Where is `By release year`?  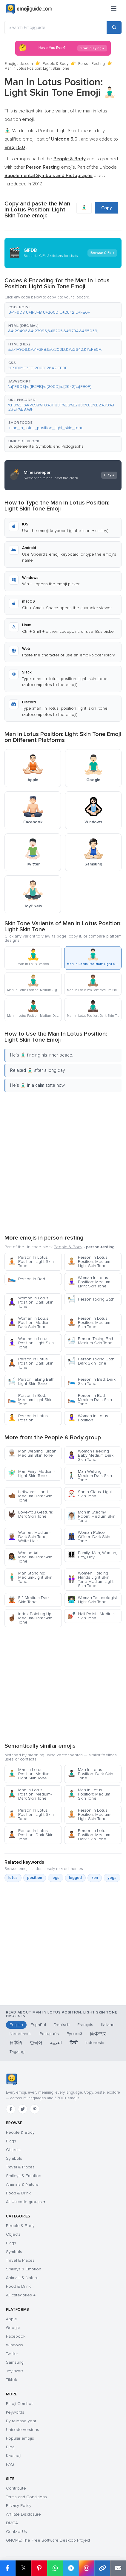 By release year is located at coordinates (21, 2420).